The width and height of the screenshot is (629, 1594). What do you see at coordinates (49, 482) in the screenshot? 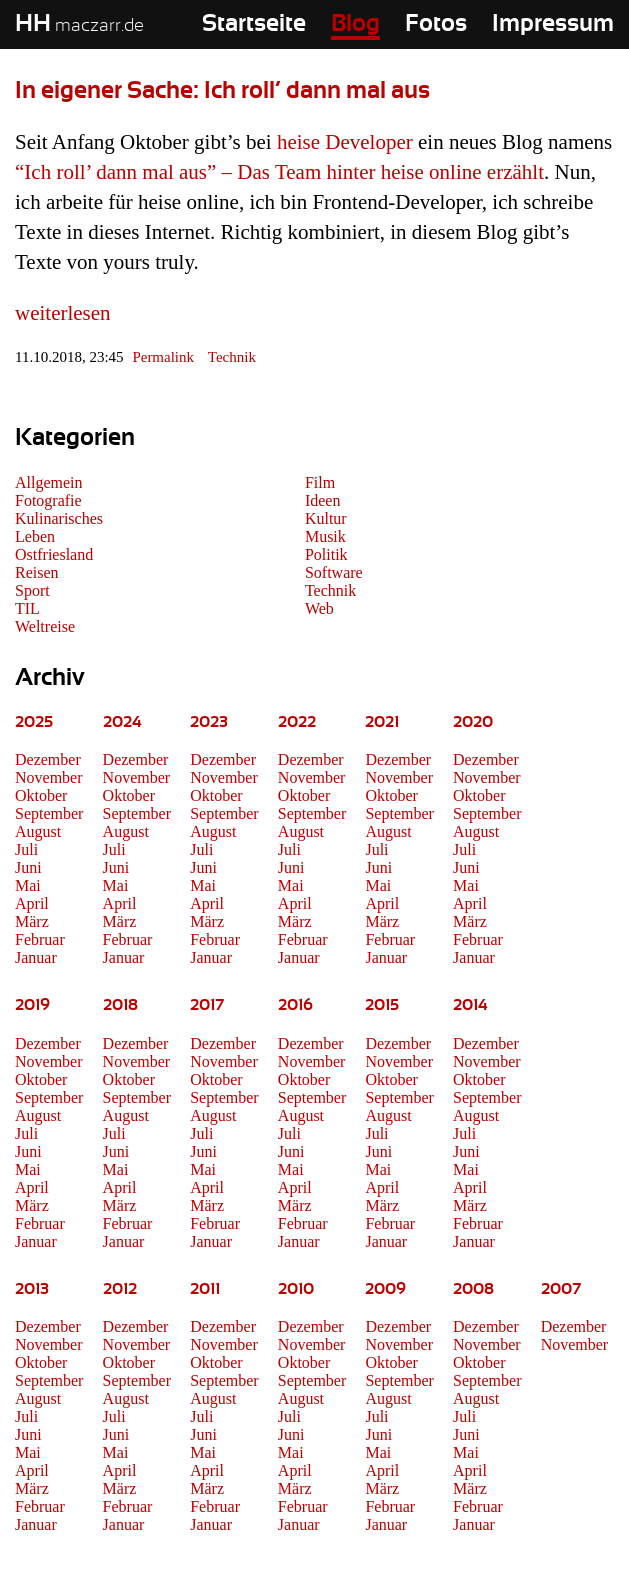
I see `Allgemein` at bounding box center [49, 482].